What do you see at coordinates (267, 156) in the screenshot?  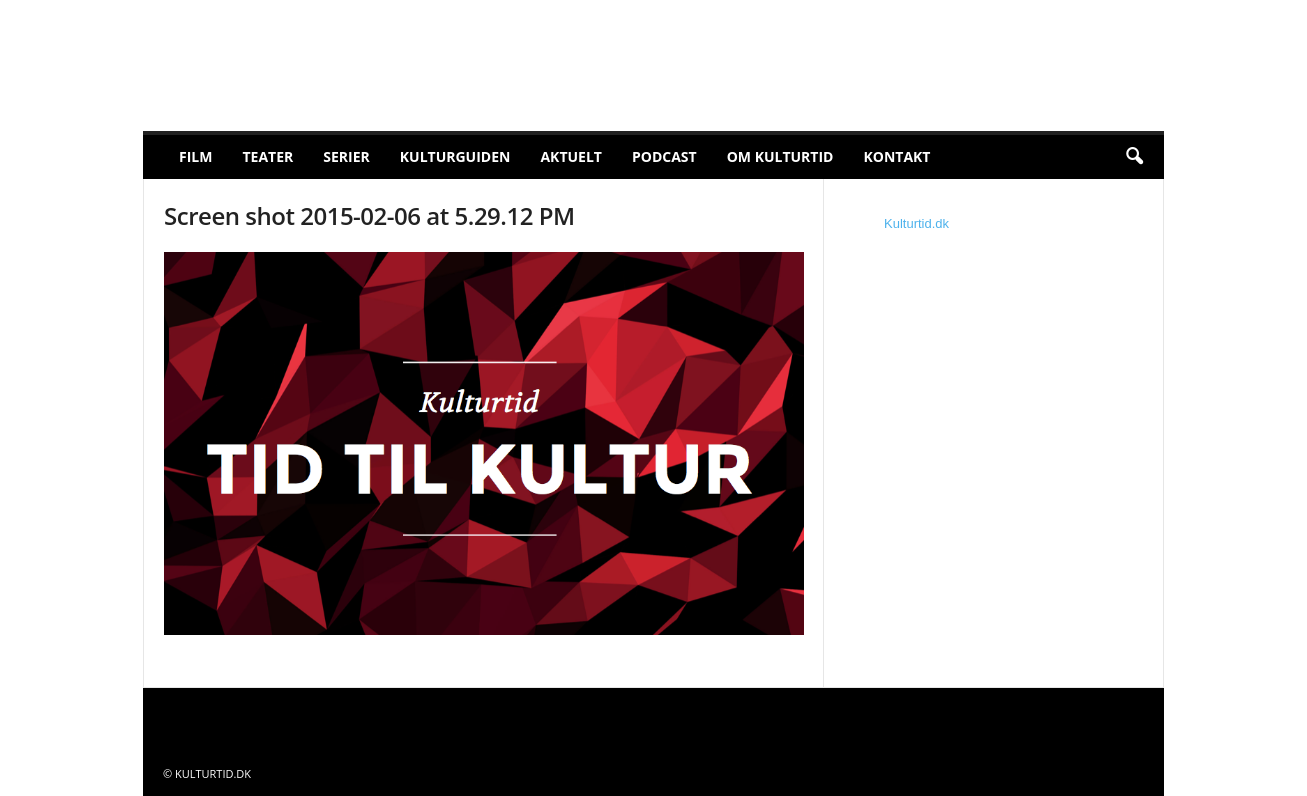 I see `Teater` at bounding box center [267, 156].